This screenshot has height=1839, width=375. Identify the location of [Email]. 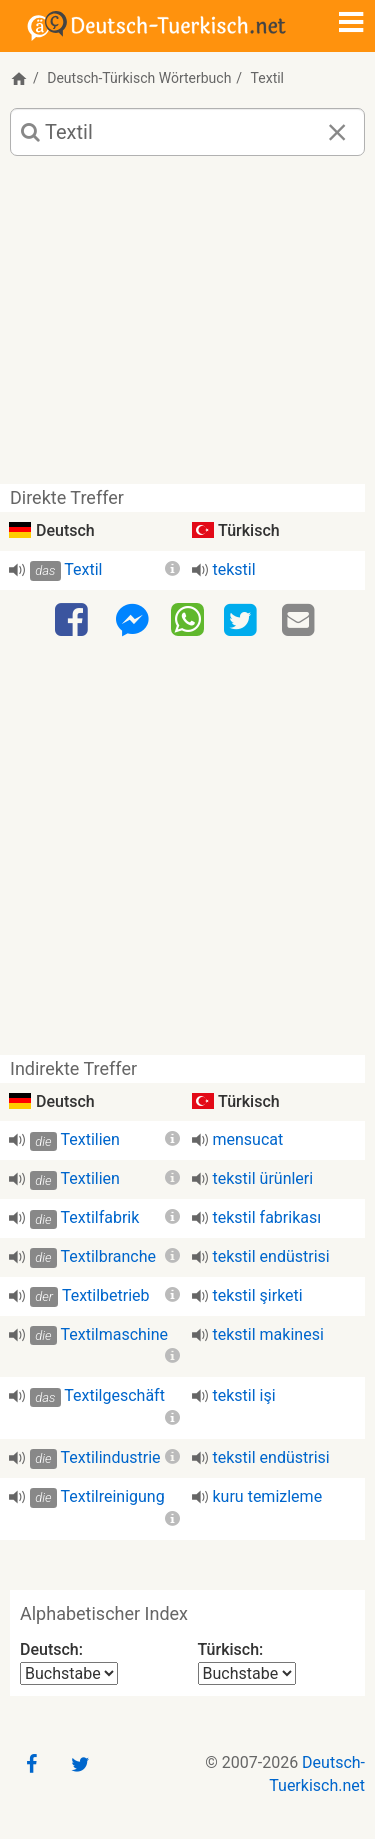
(301, 621).